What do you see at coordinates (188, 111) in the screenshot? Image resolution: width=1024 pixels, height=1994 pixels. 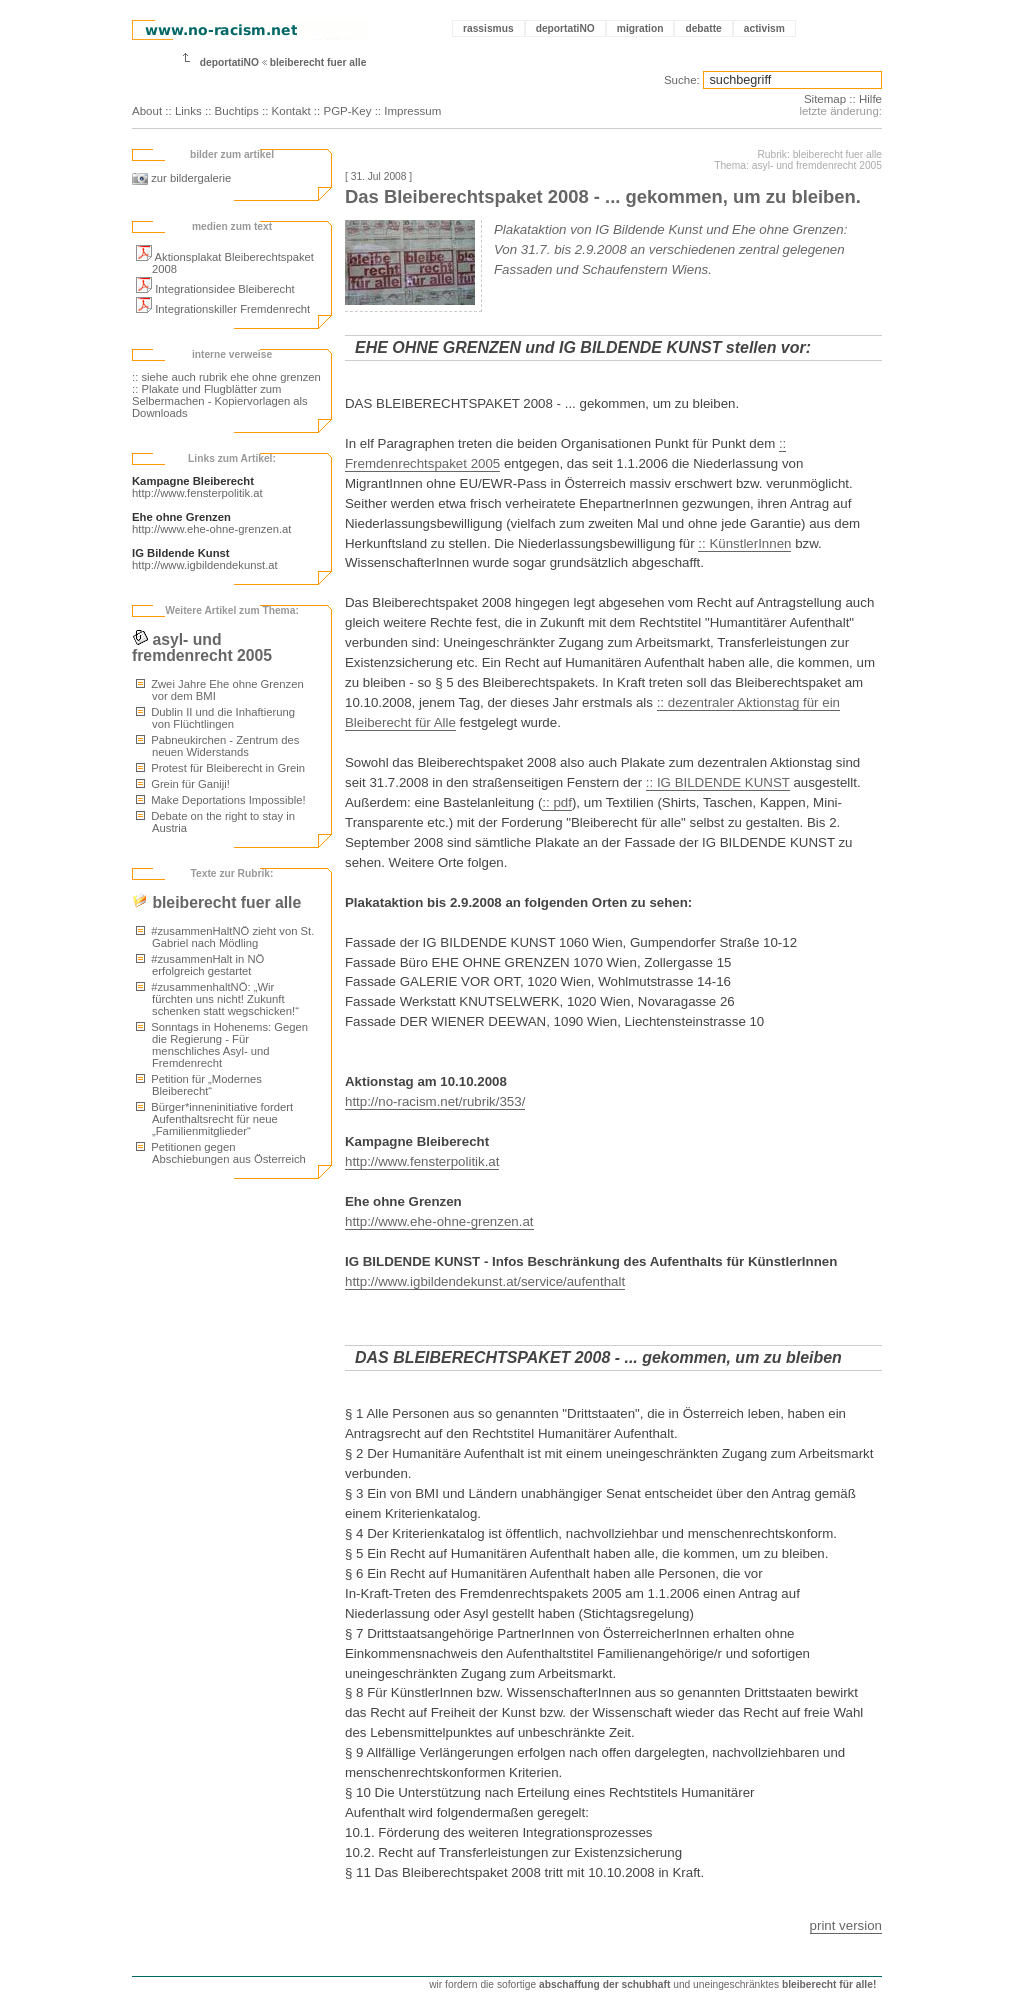 I see `Links` at bounding box center [188, 111].